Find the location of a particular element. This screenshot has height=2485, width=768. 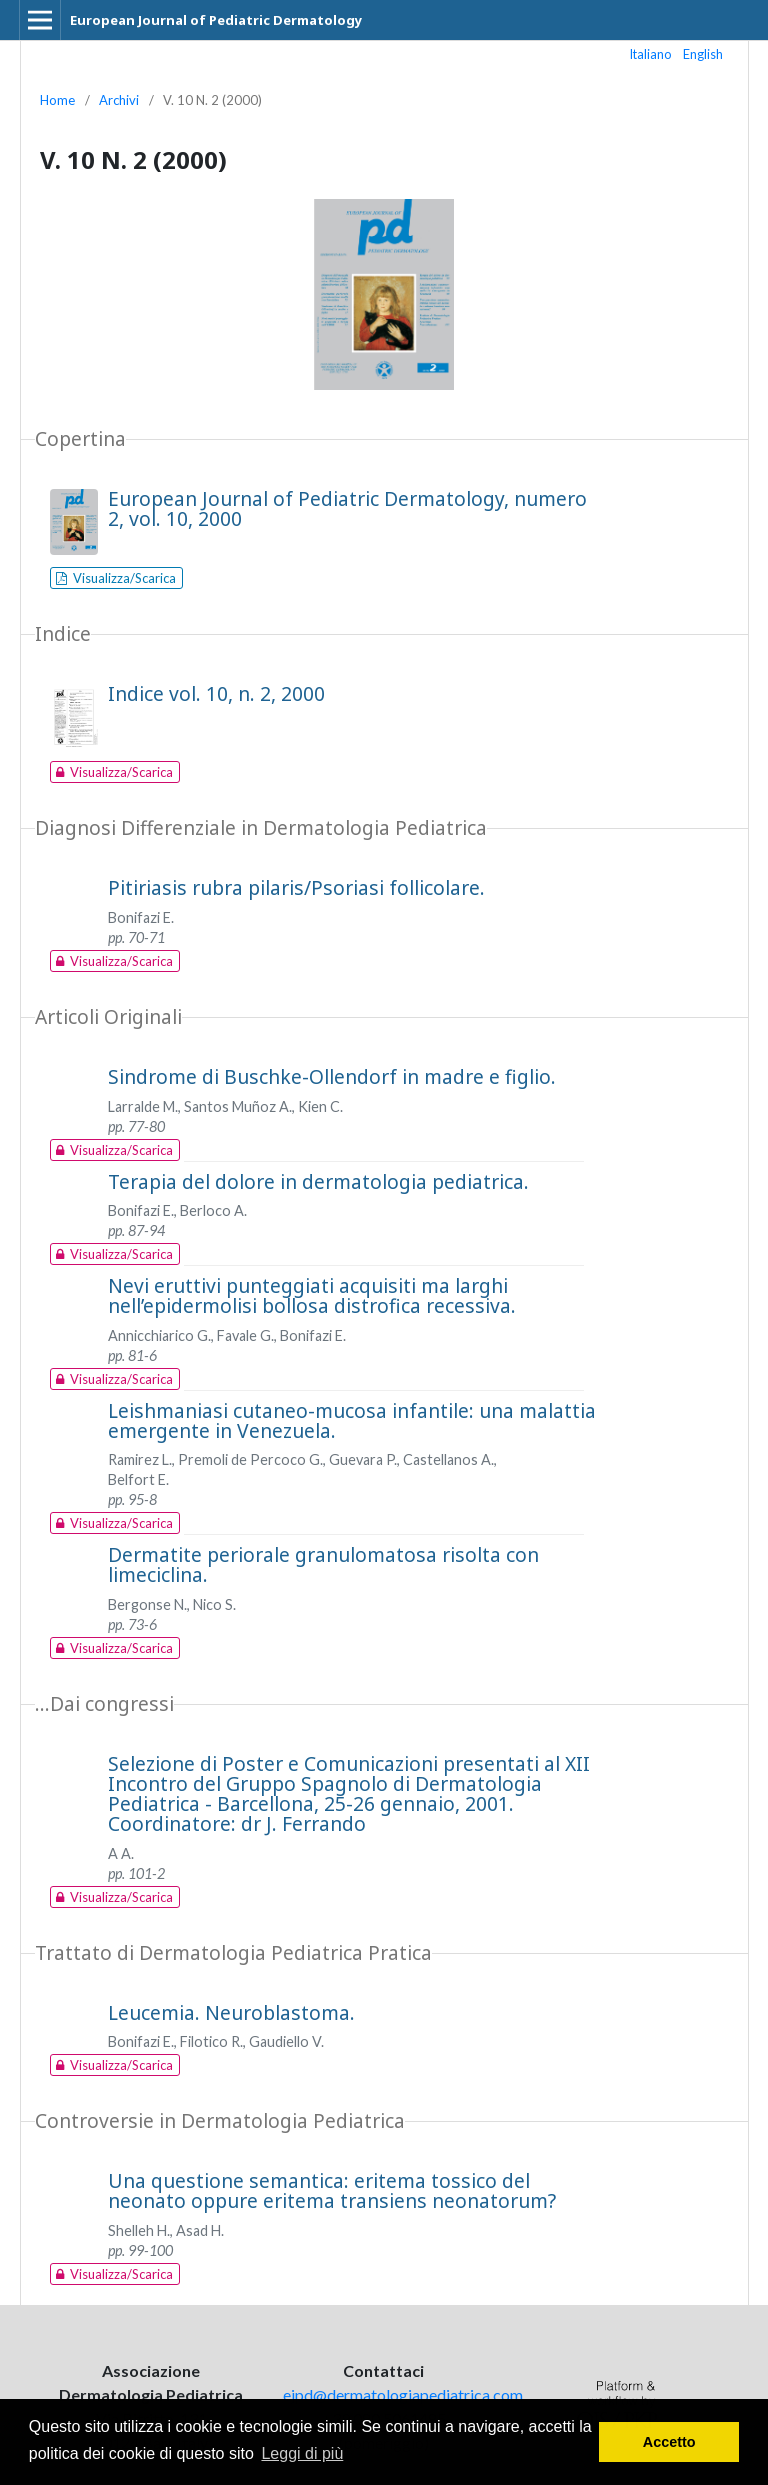

Dermatite periorale granulomatosa risolta con limeciclina. is located at coordinates (323, 1564).